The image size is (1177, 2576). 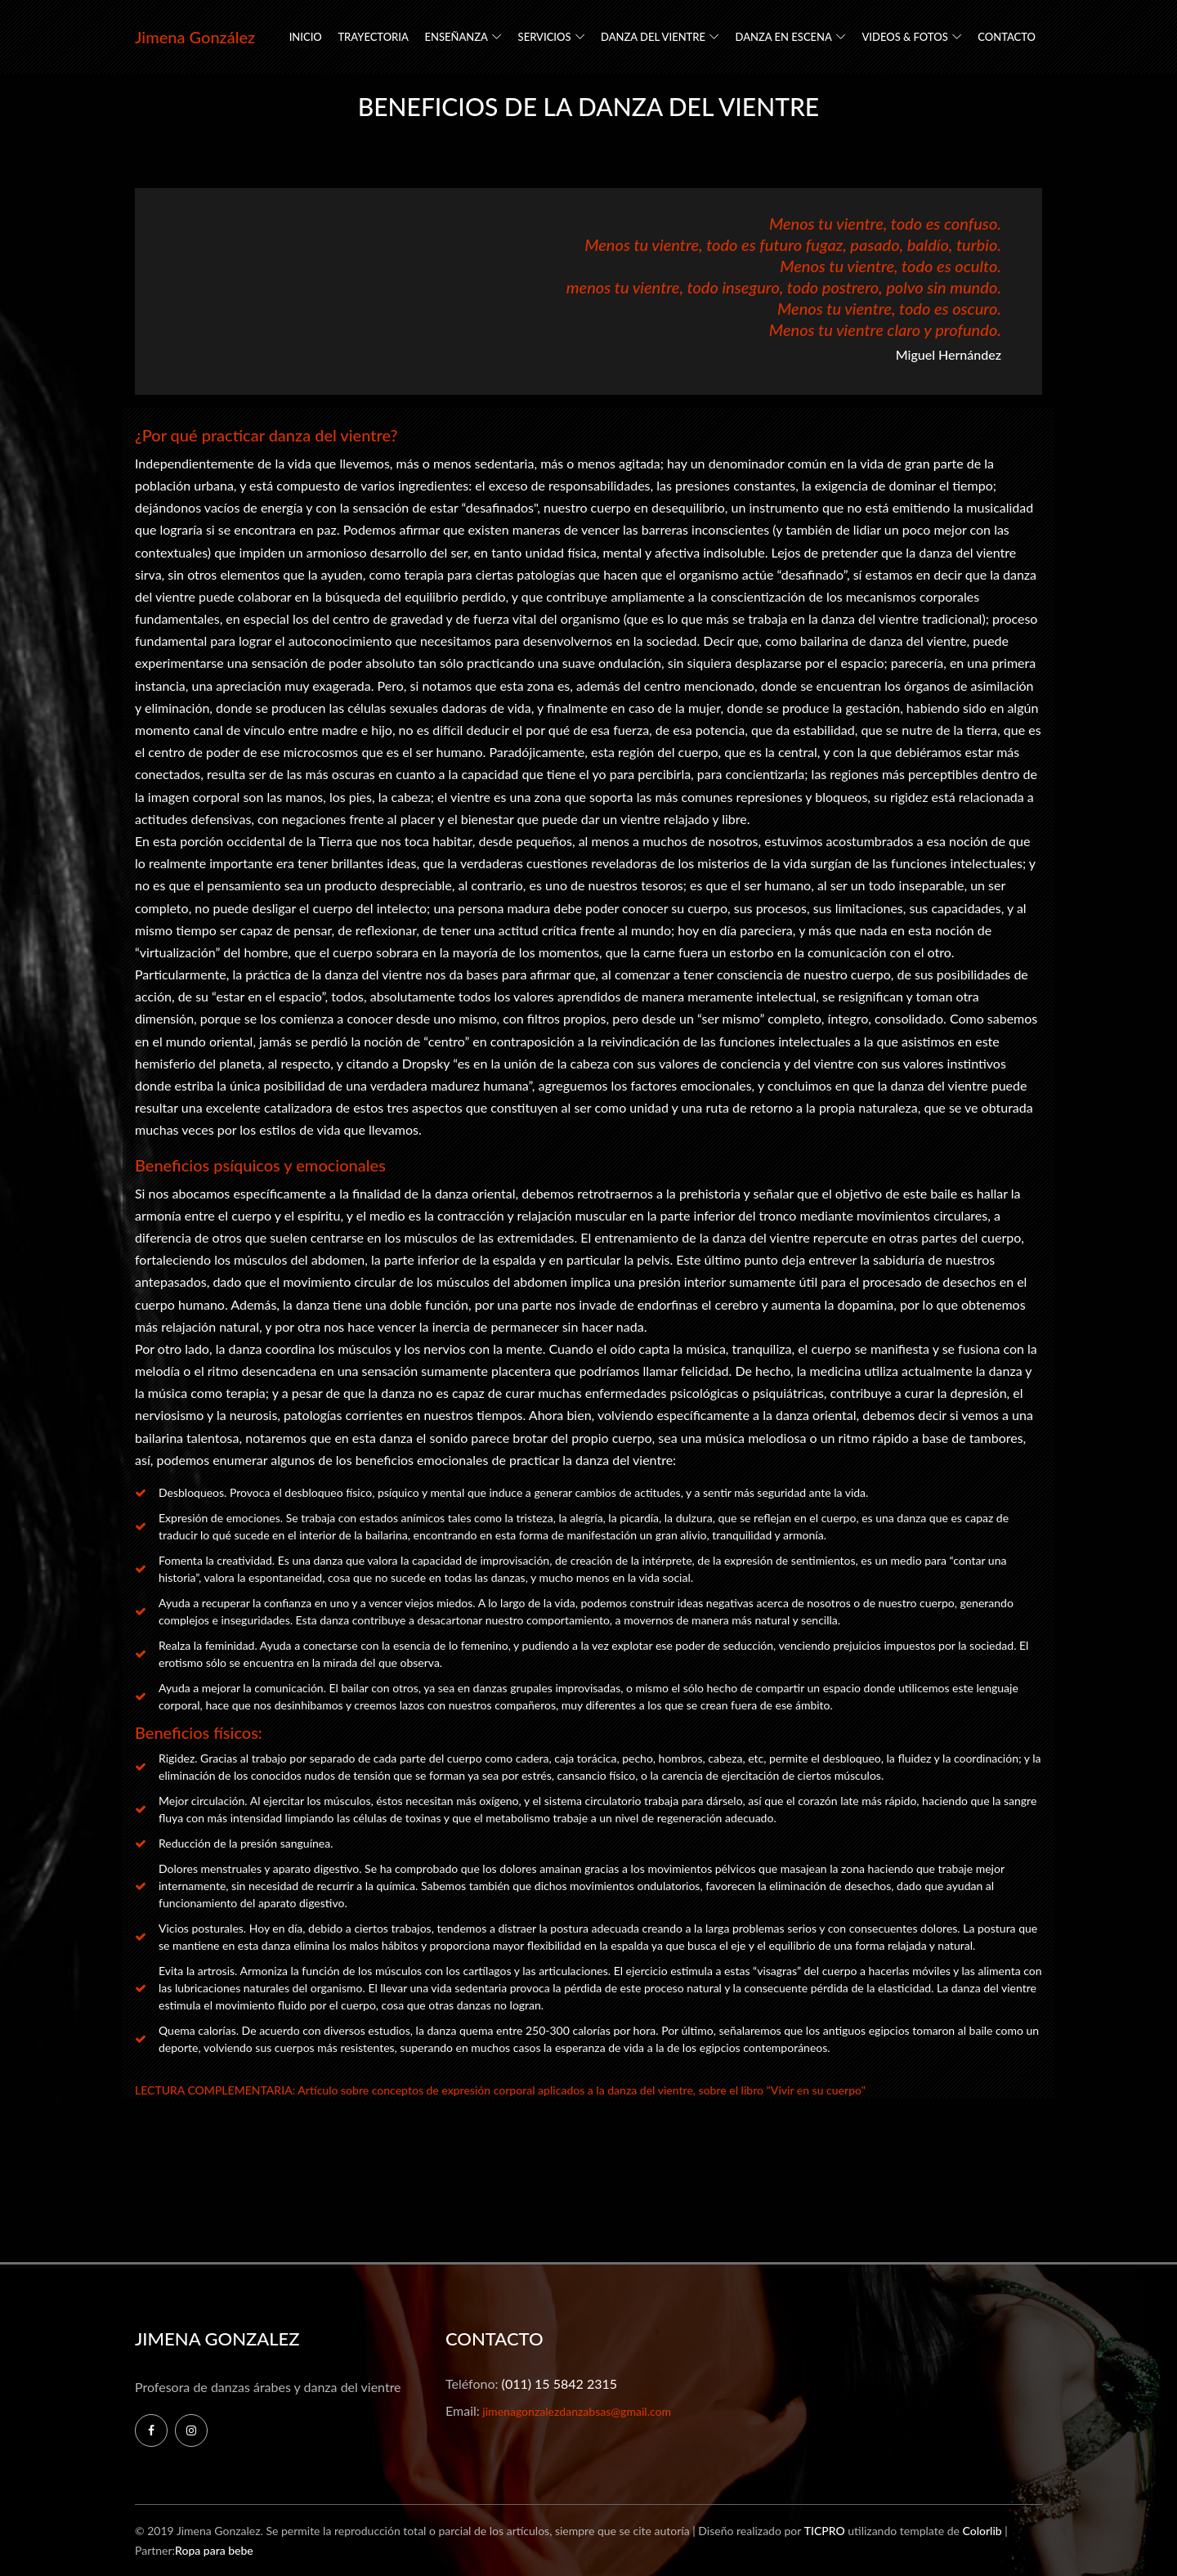 What do you see at coordinates (824, 2531) in the screenshot?
I see `TICPRO` at bounding box center [824, 2531].